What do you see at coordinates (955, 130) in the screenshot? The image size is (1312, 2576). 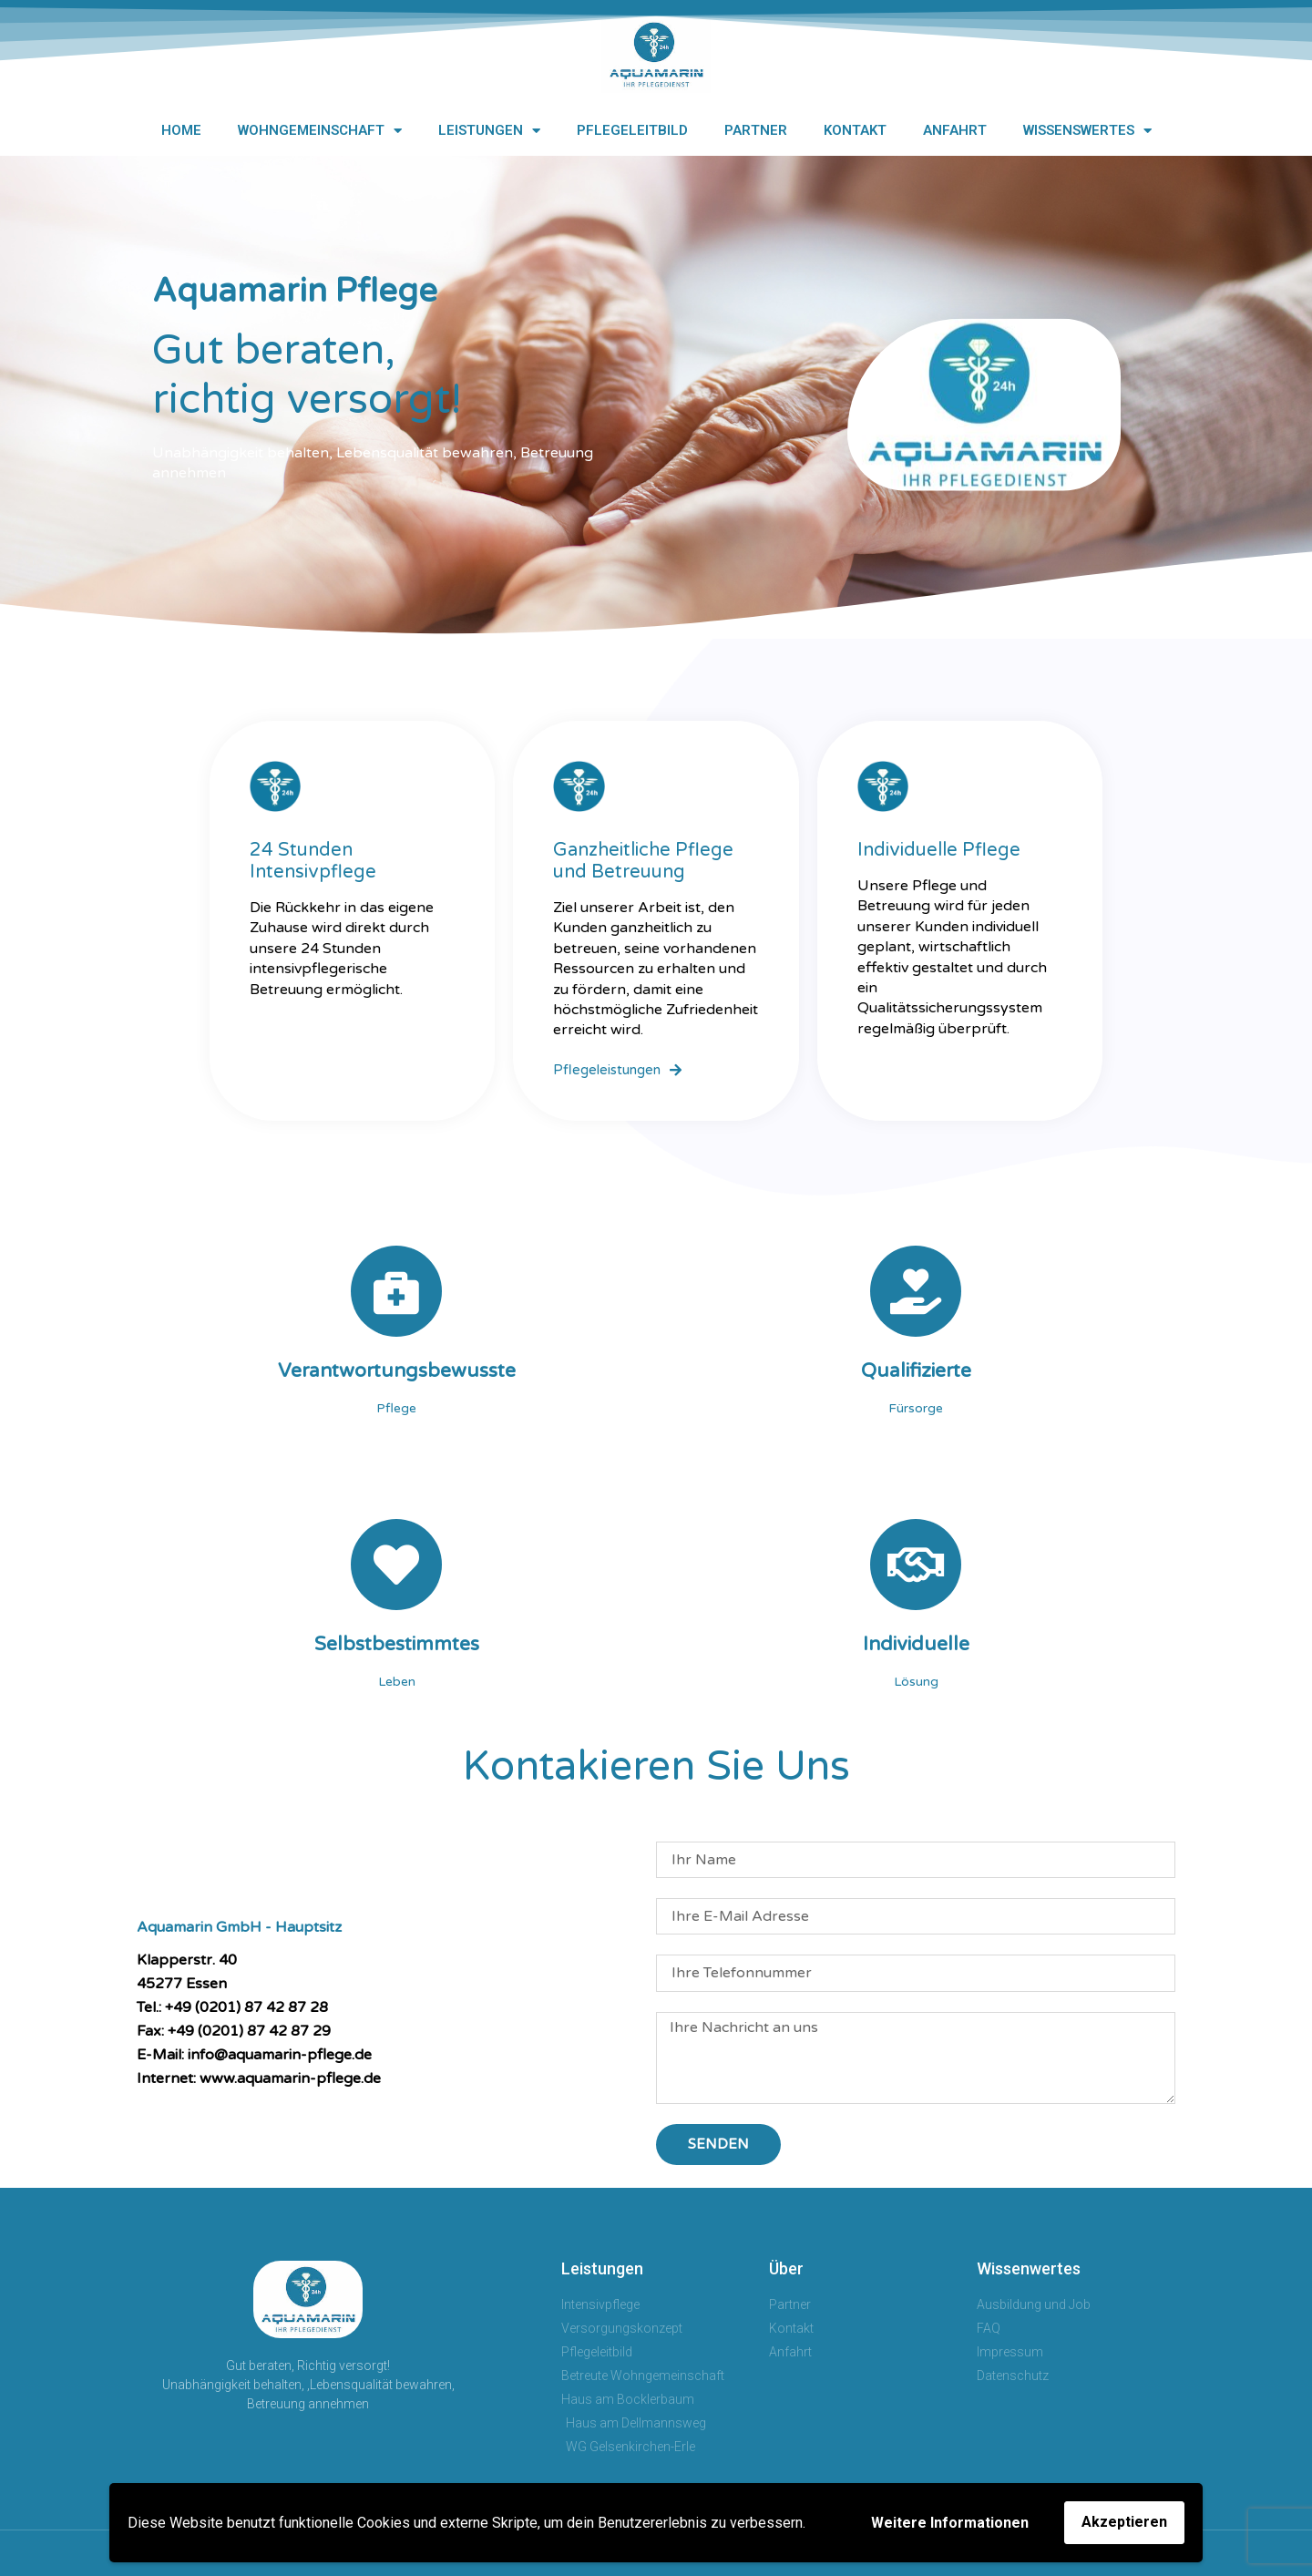 I see `Anfahrt` at bounding box center [955, 130].